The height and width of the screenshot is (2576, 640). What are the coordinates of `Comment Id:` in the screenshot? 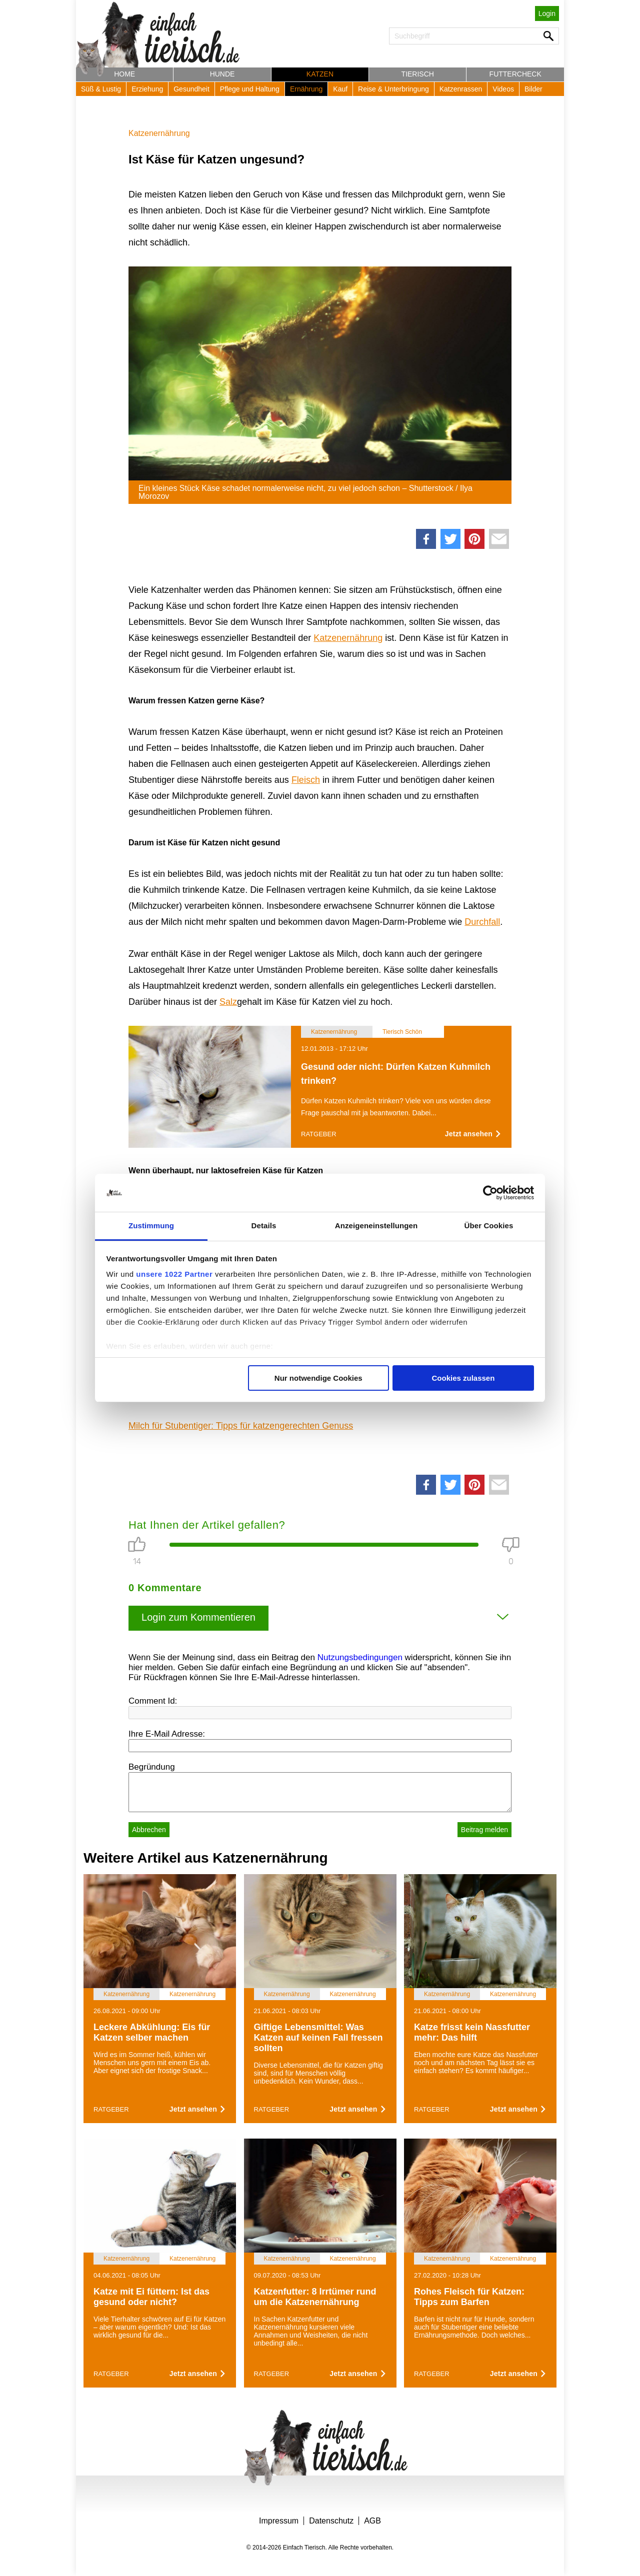 It's located at (152, 1701).